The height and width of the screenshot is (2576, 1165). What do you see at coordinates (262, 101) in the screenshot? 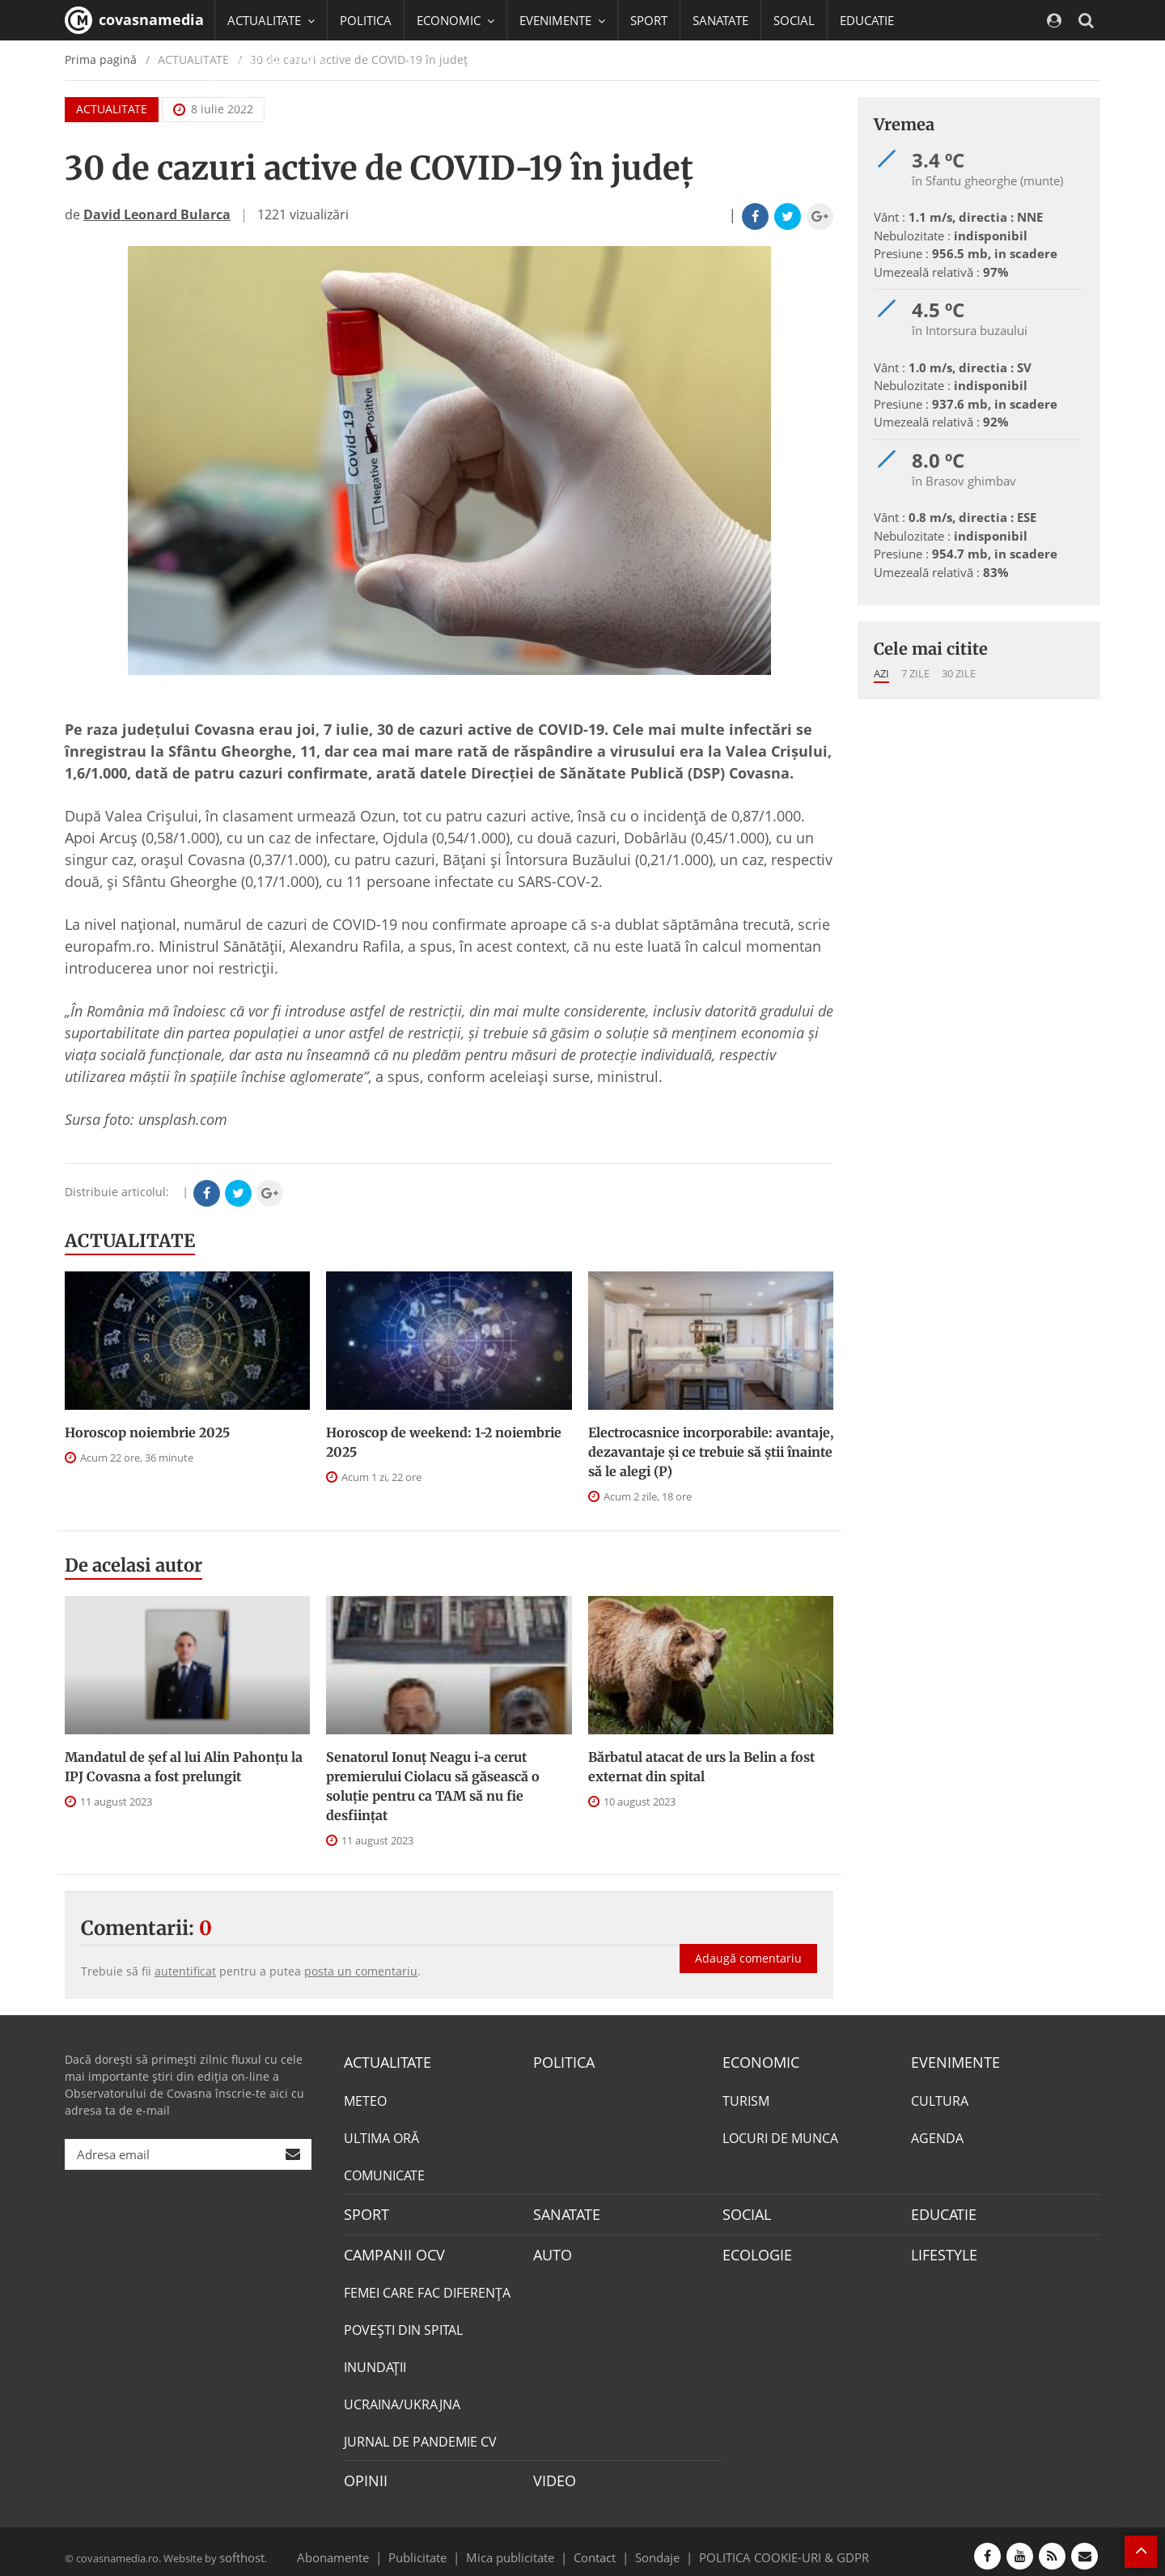
I see `Mai multe [button]` at bounding box center [262, 101].